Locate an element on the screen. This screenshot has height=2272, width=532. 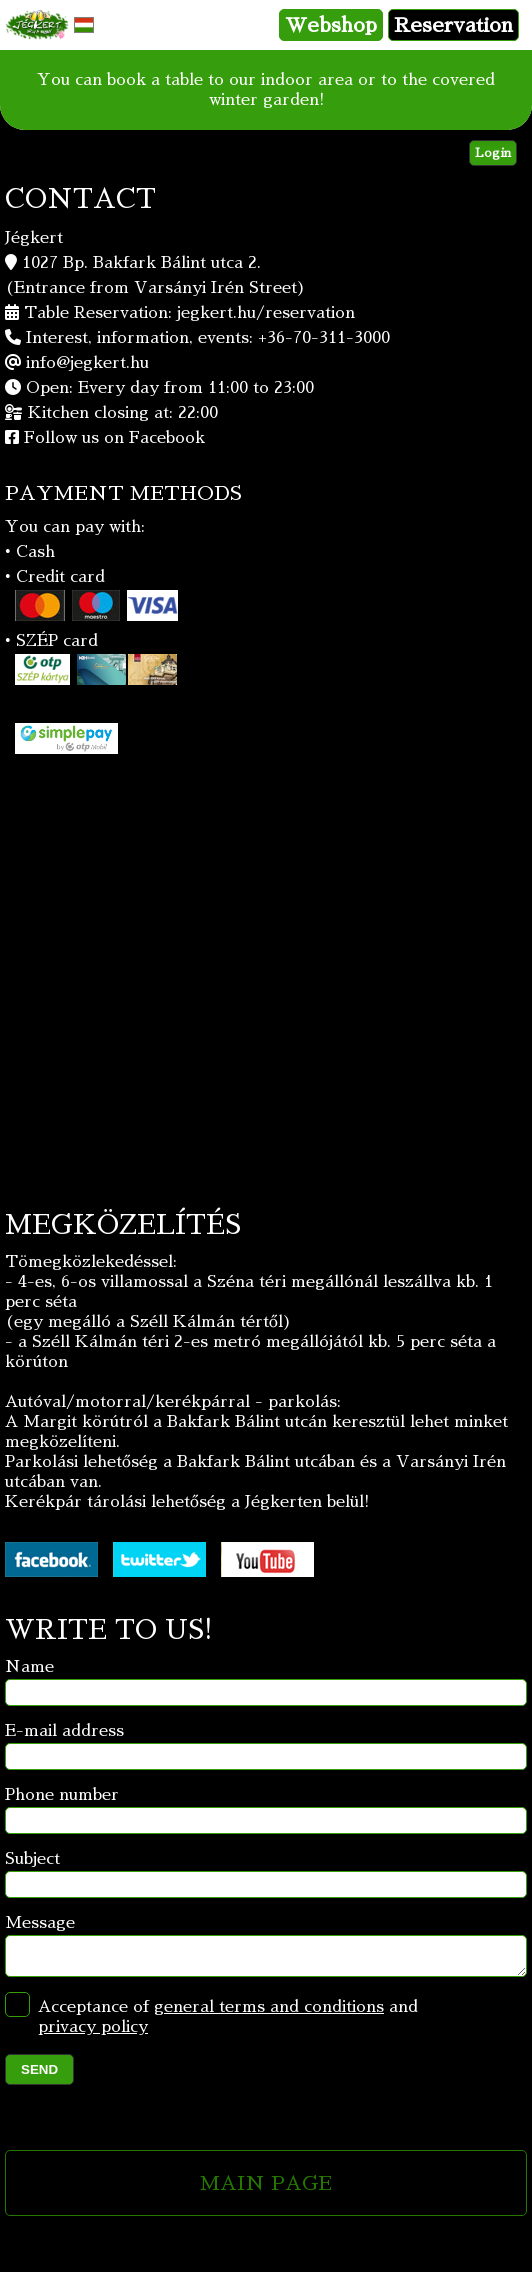
Open: Every day from 11:00 to 23:00 is located at coordinates (170, 388).